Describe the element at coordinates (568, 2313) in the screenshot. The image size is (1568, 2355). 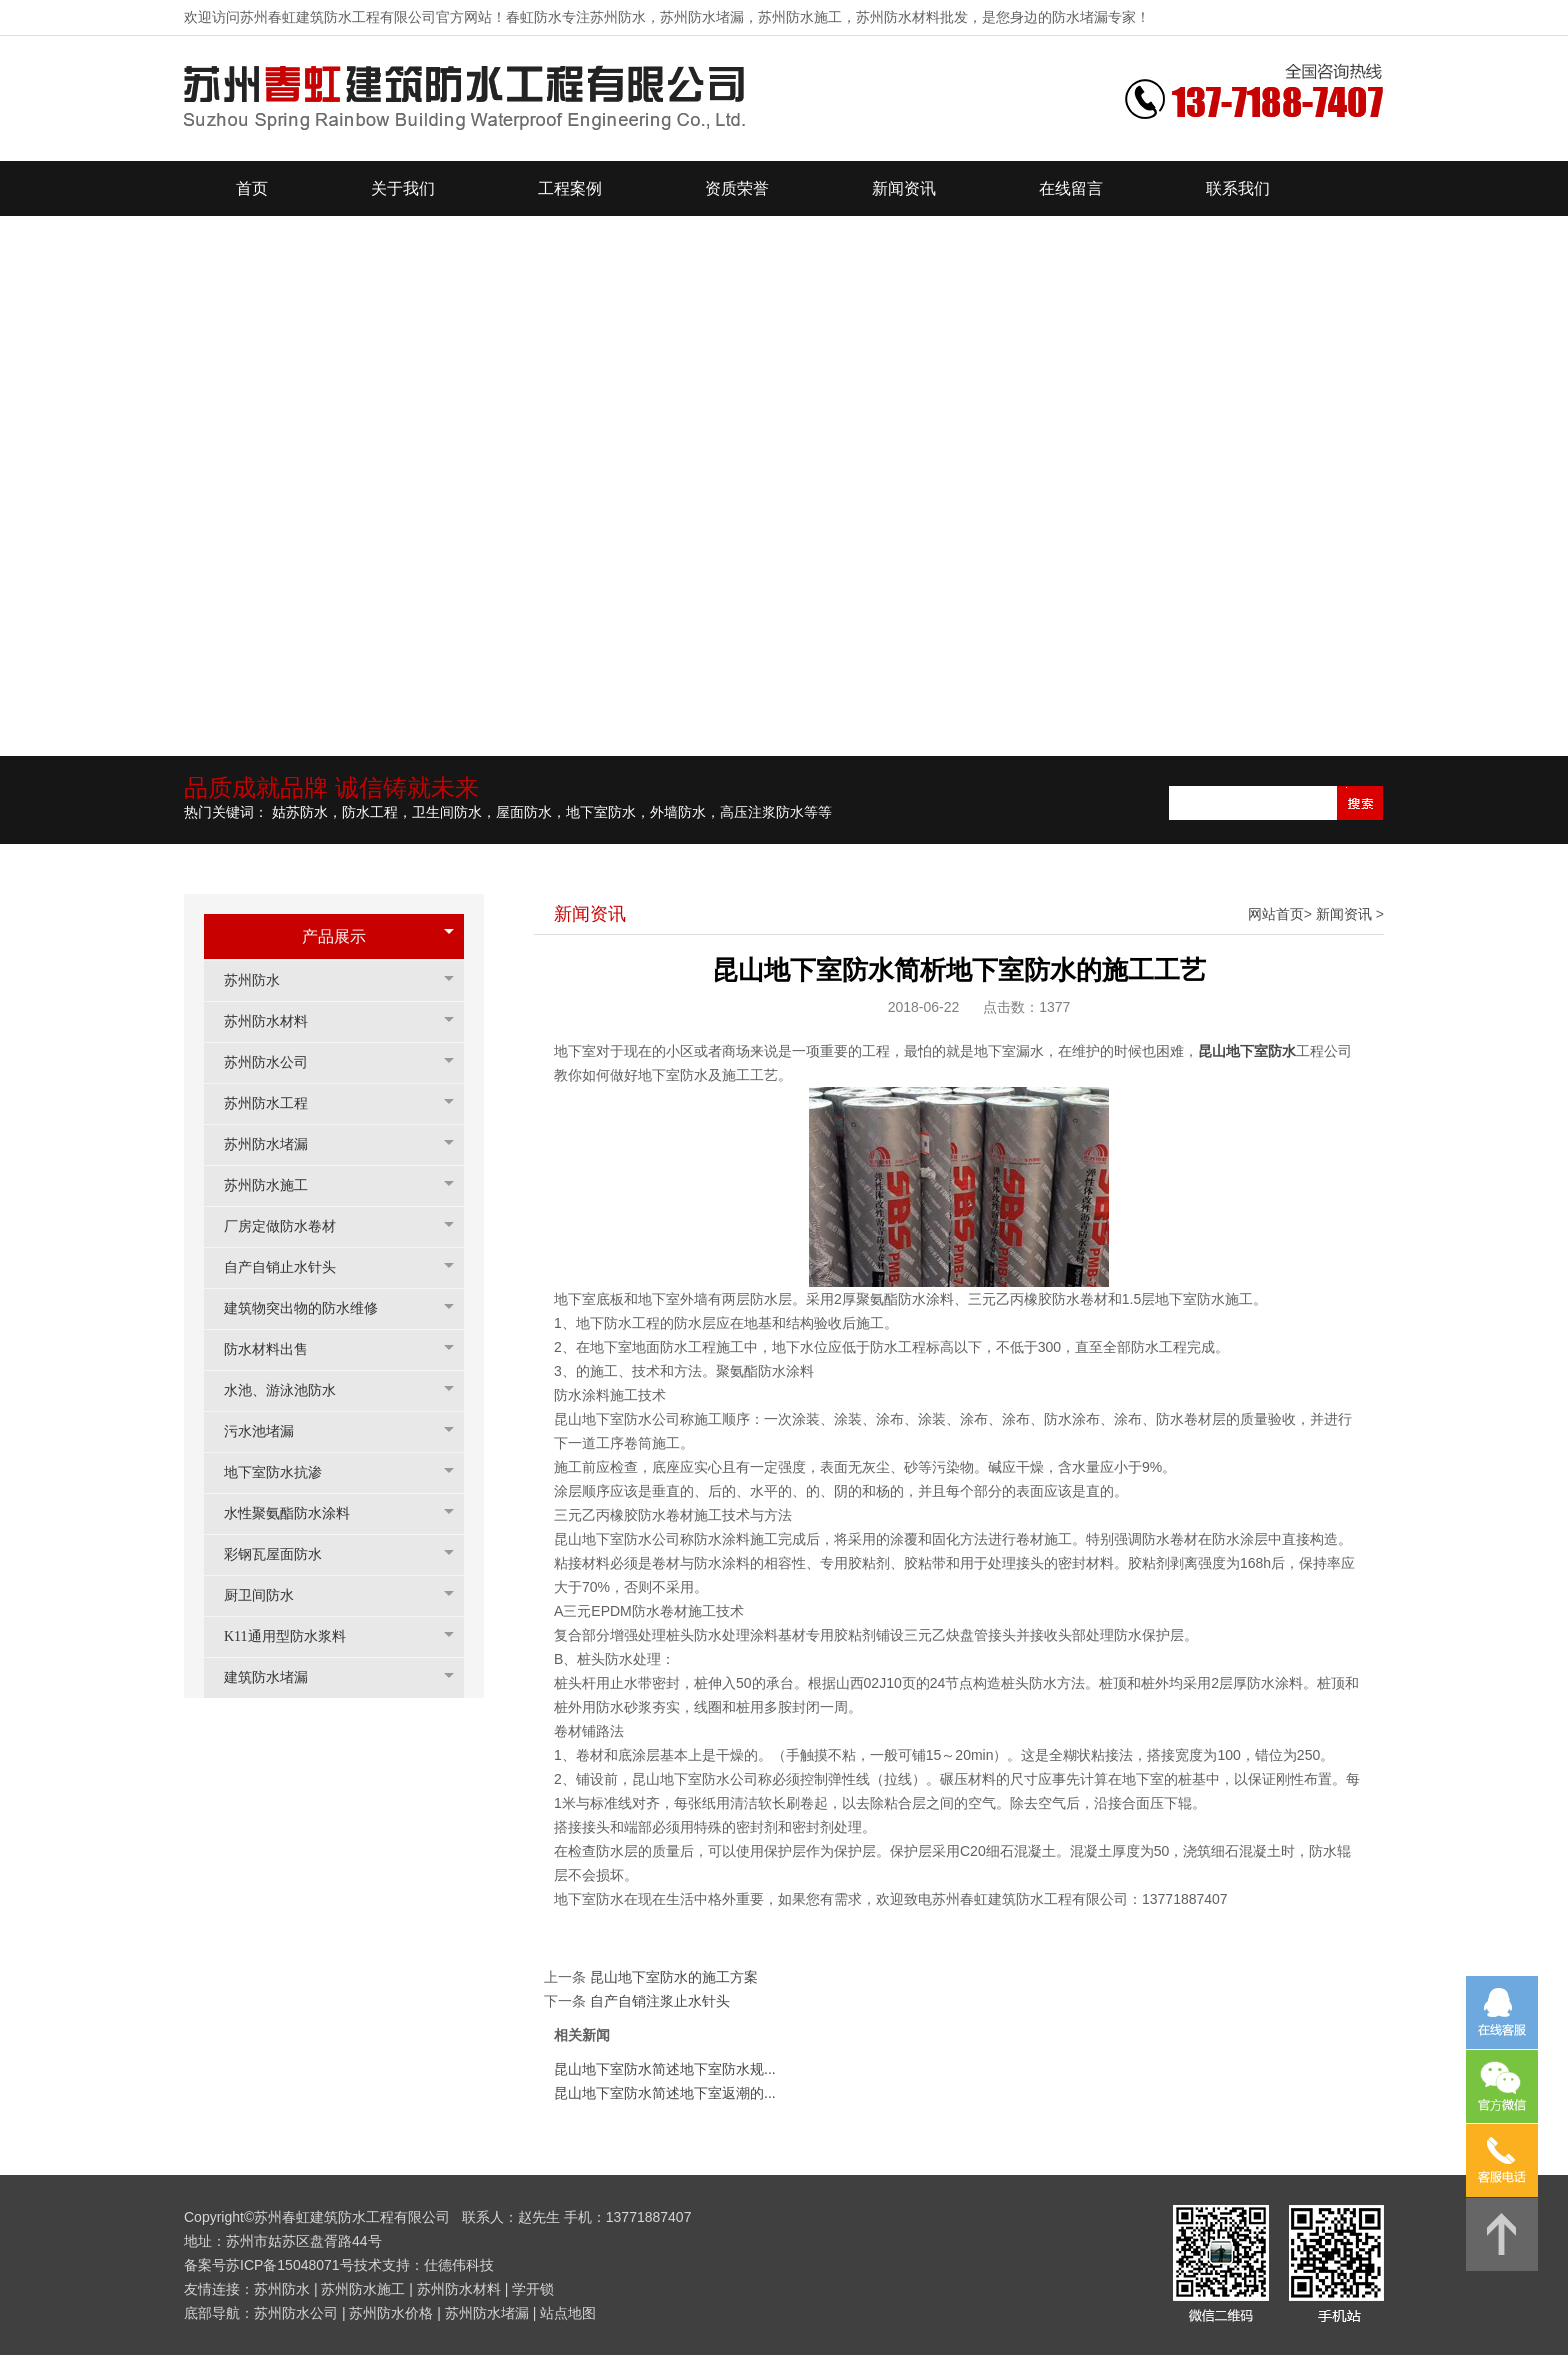
I see `站点地图` at that location.